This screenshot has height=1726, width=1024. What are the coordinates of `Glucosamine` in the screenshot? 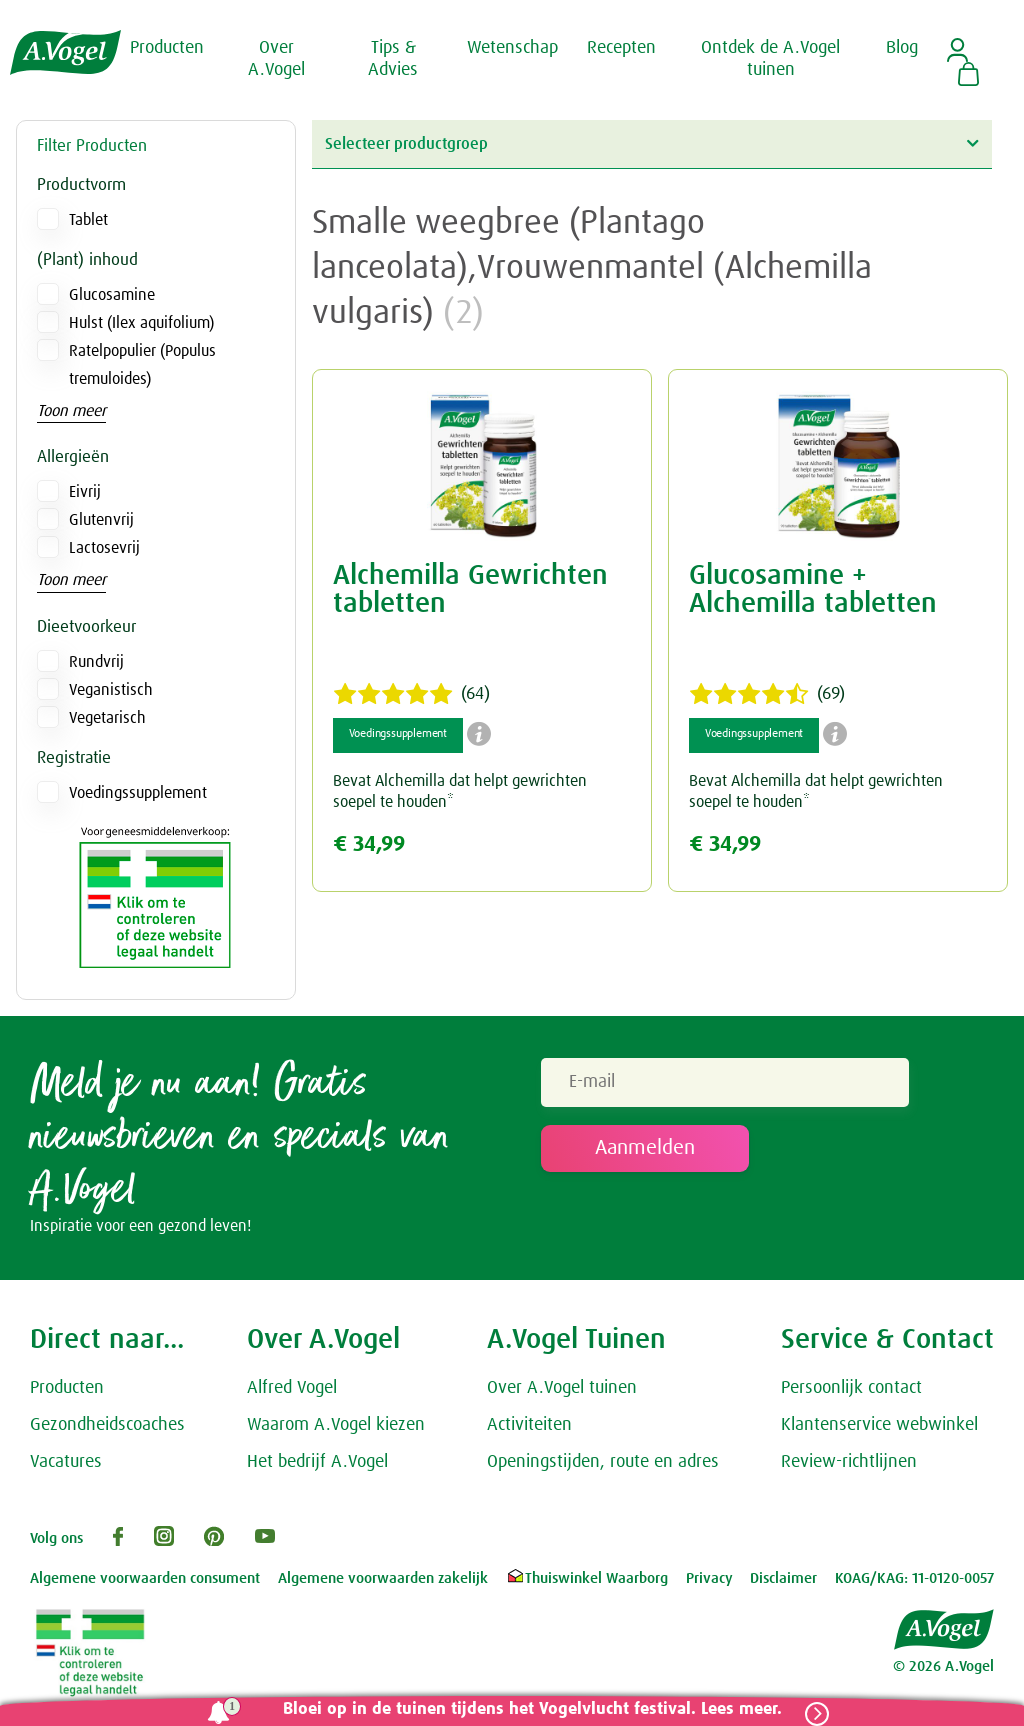 It's located at (112, 295).